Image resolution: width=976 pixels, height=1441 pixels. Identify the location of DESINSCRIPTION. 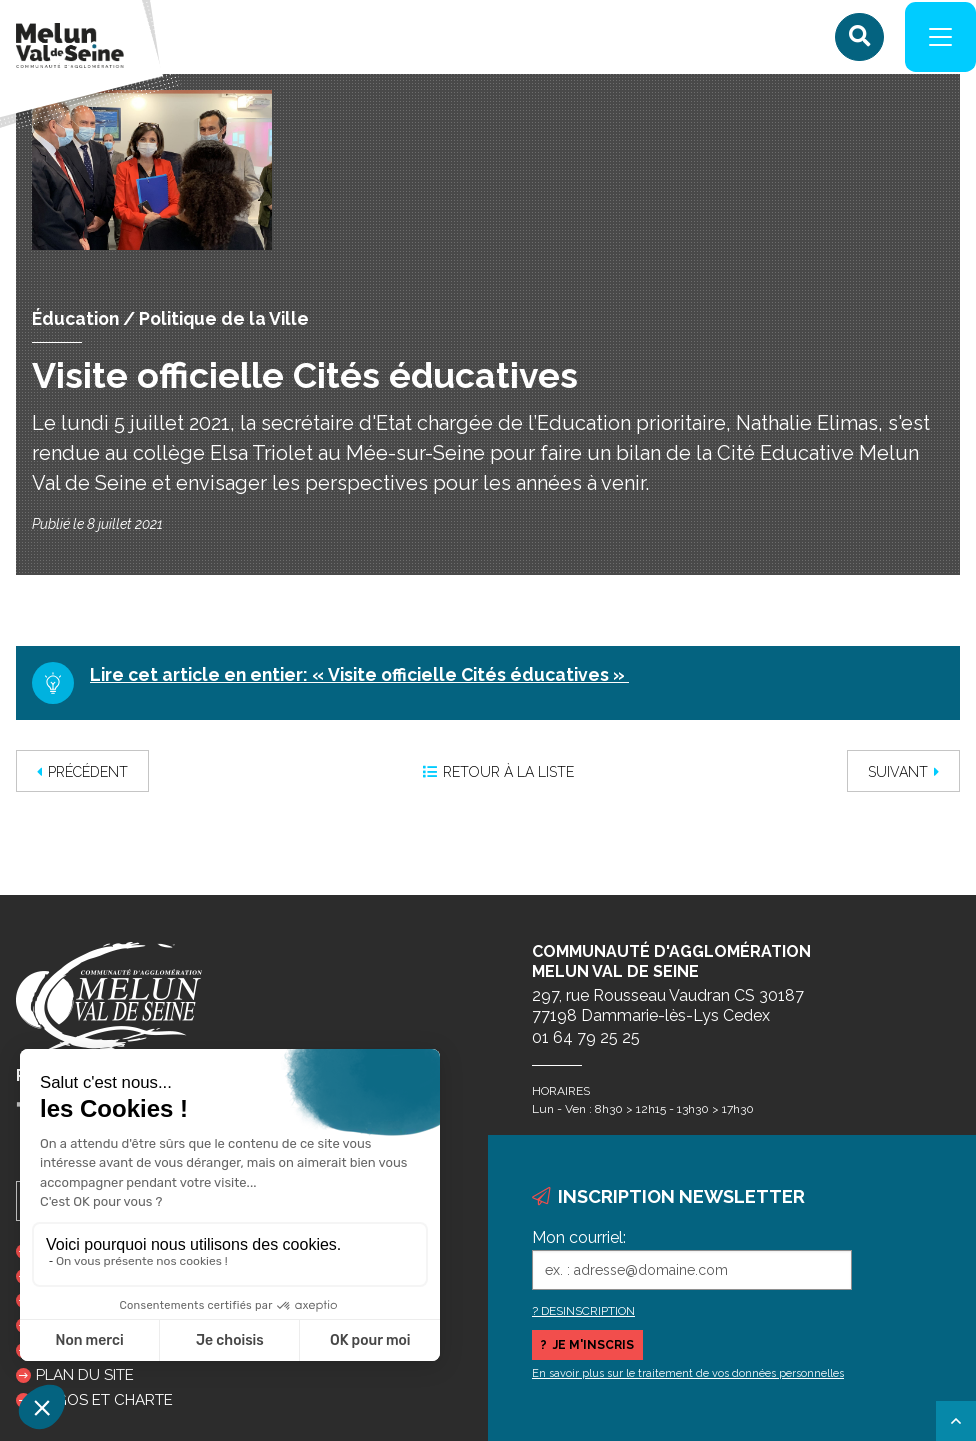
(588, 1311).